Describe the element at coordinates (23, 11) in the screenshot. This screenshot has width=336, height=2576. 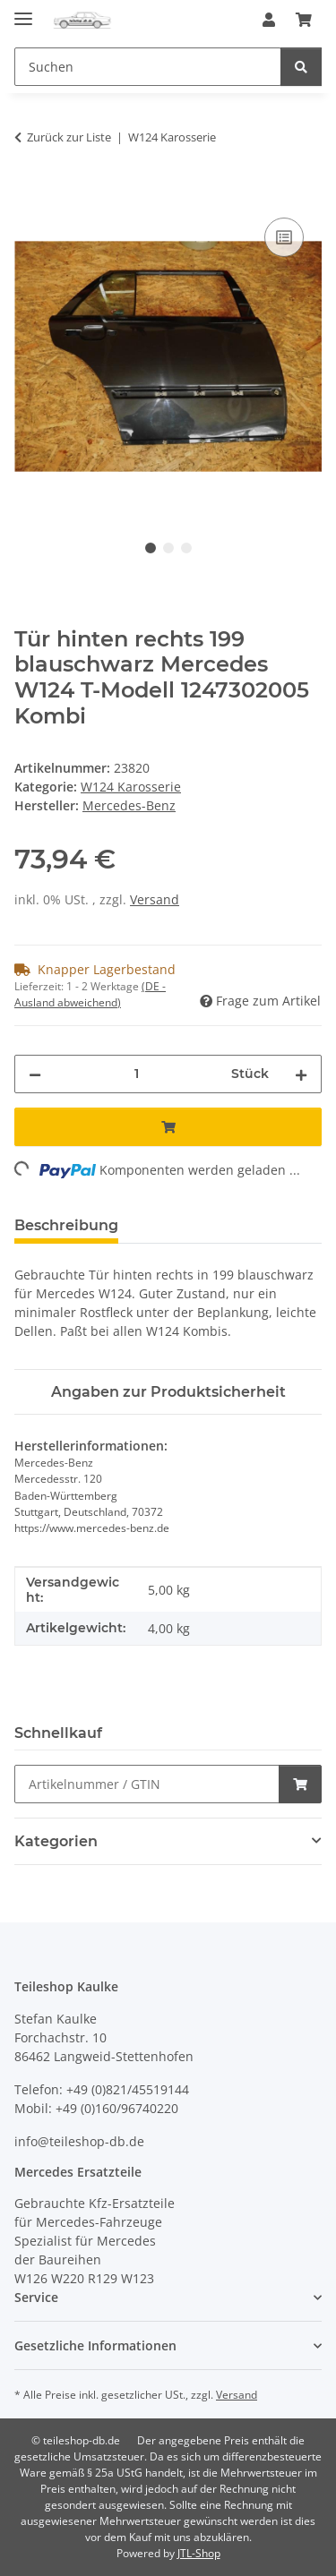
I see `[Menü ausklappbar]` at that location.